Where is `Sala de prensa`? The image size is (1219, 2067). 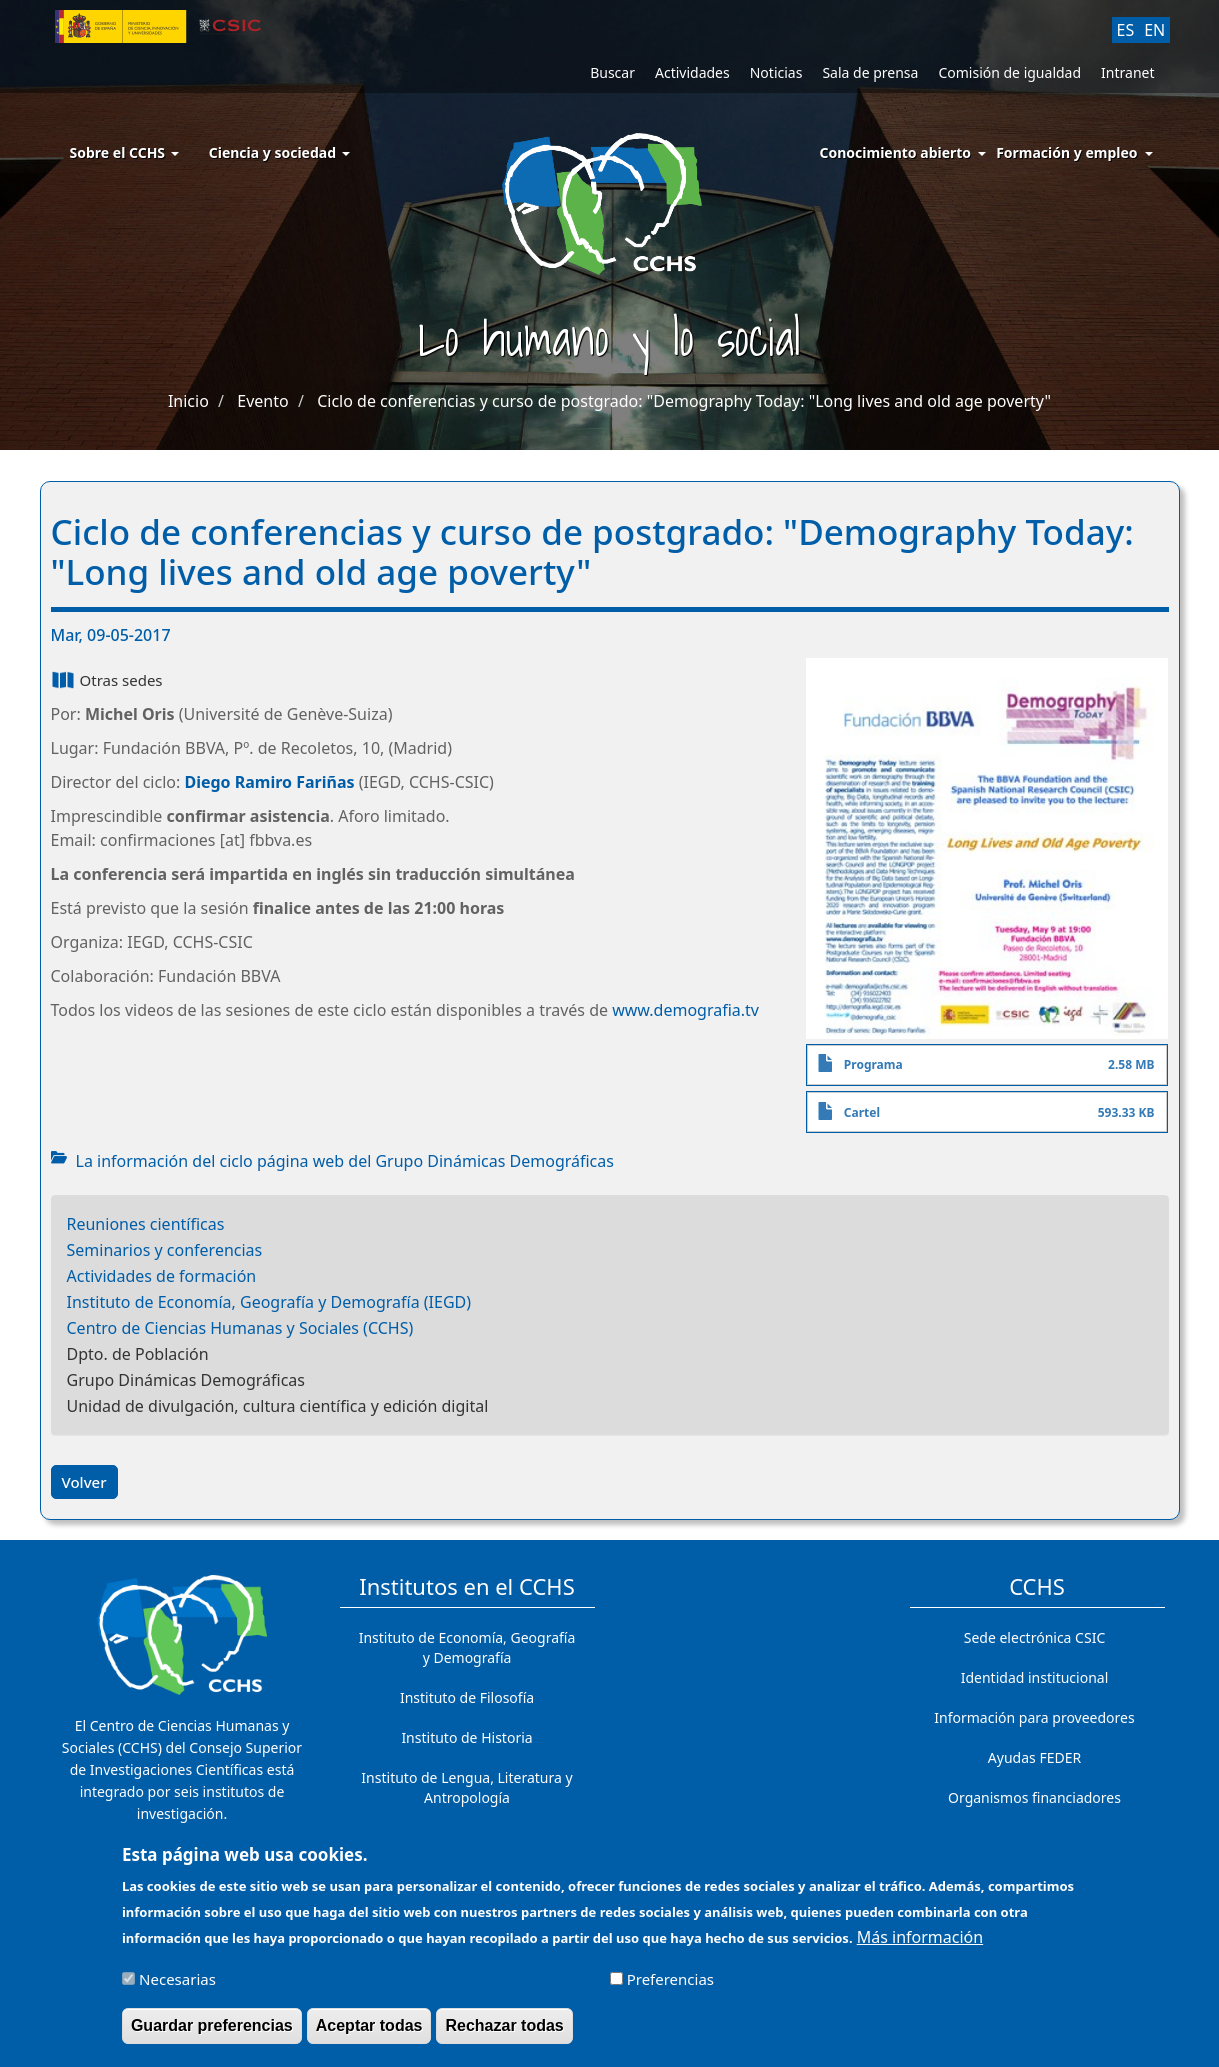
Sala de prensa is located at coordinates (870, 72).